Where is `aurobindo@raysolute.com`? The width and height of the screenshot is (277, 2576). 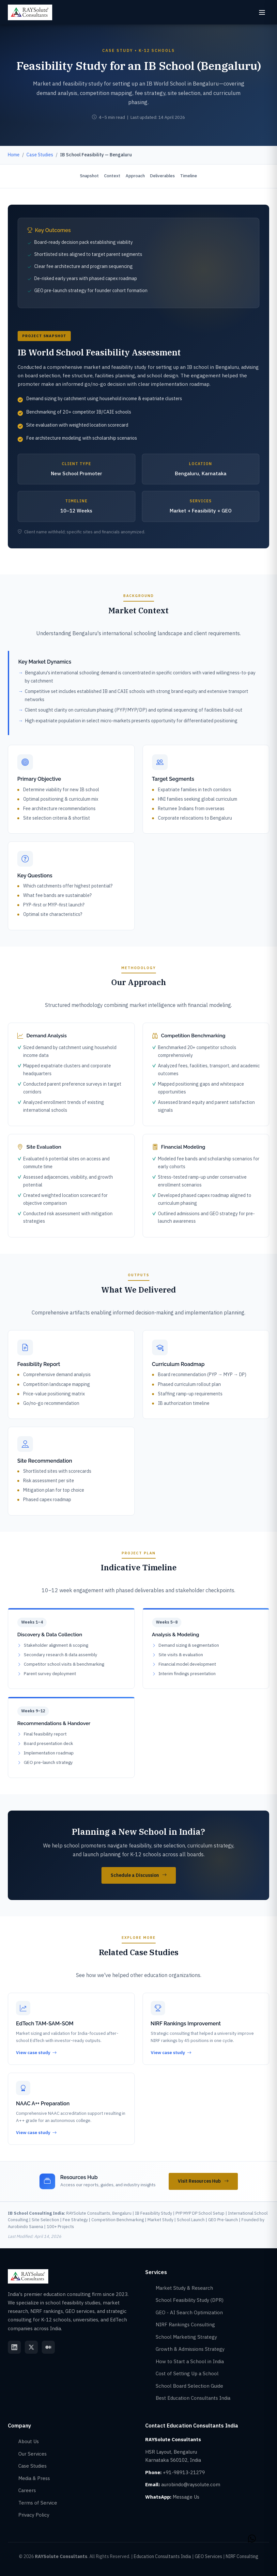 aurobindo@raysolute.com is located at coordinates (190, 2484).